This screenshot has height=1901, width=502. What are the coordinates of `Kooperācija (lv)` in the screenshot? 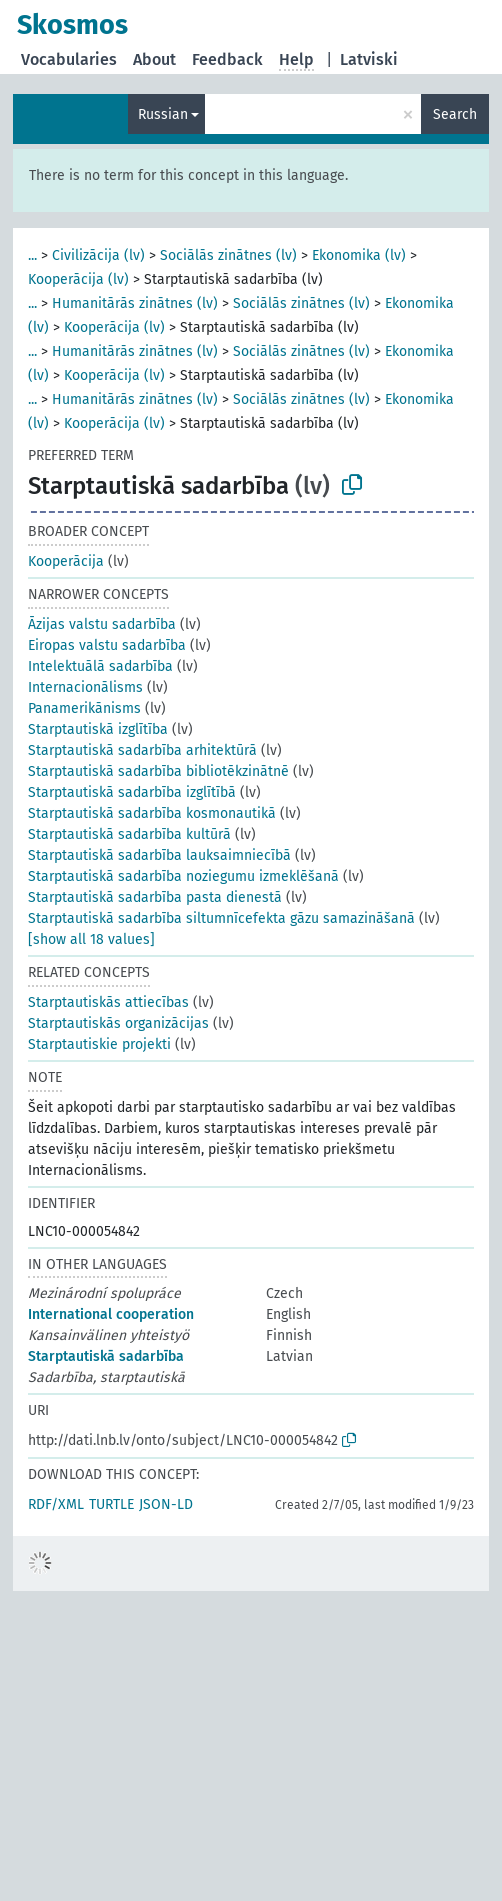 It's located at (78, 279).